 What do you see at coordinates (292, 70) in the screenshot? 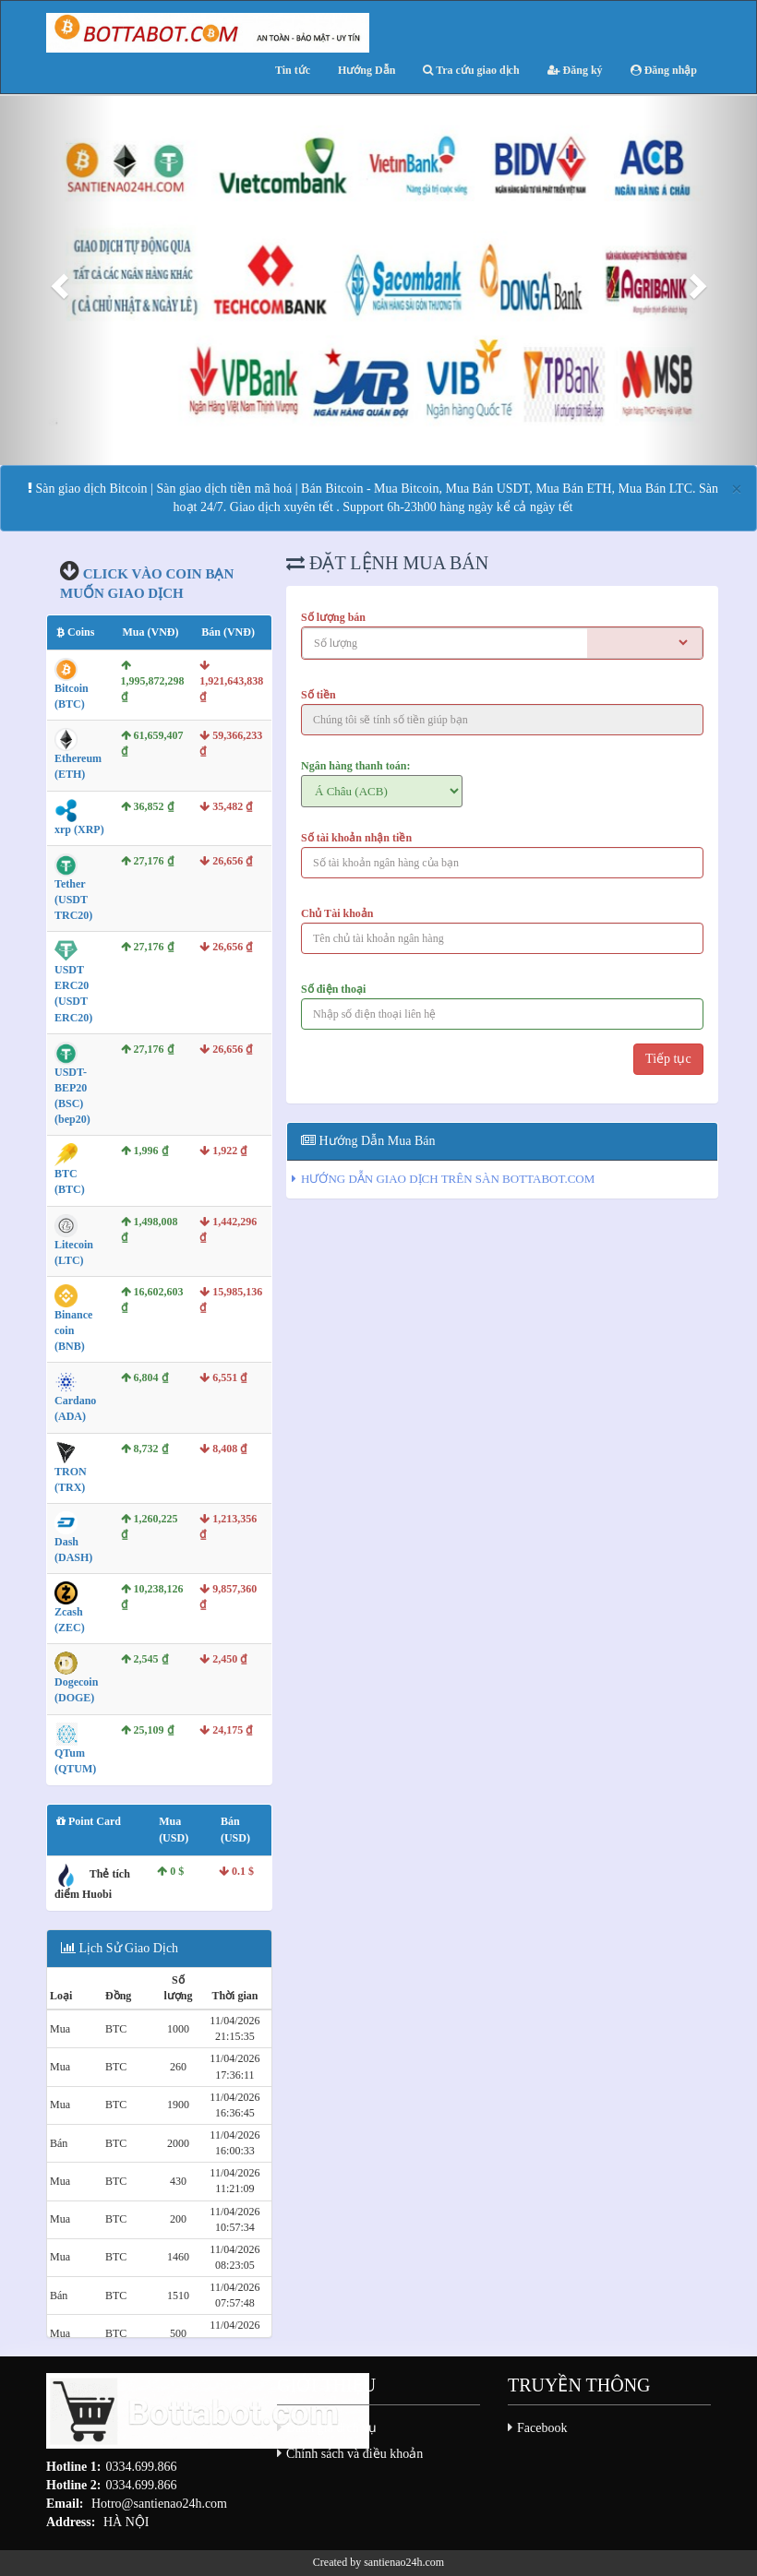
I see `Tin tức` at bounding box center [292, 70].